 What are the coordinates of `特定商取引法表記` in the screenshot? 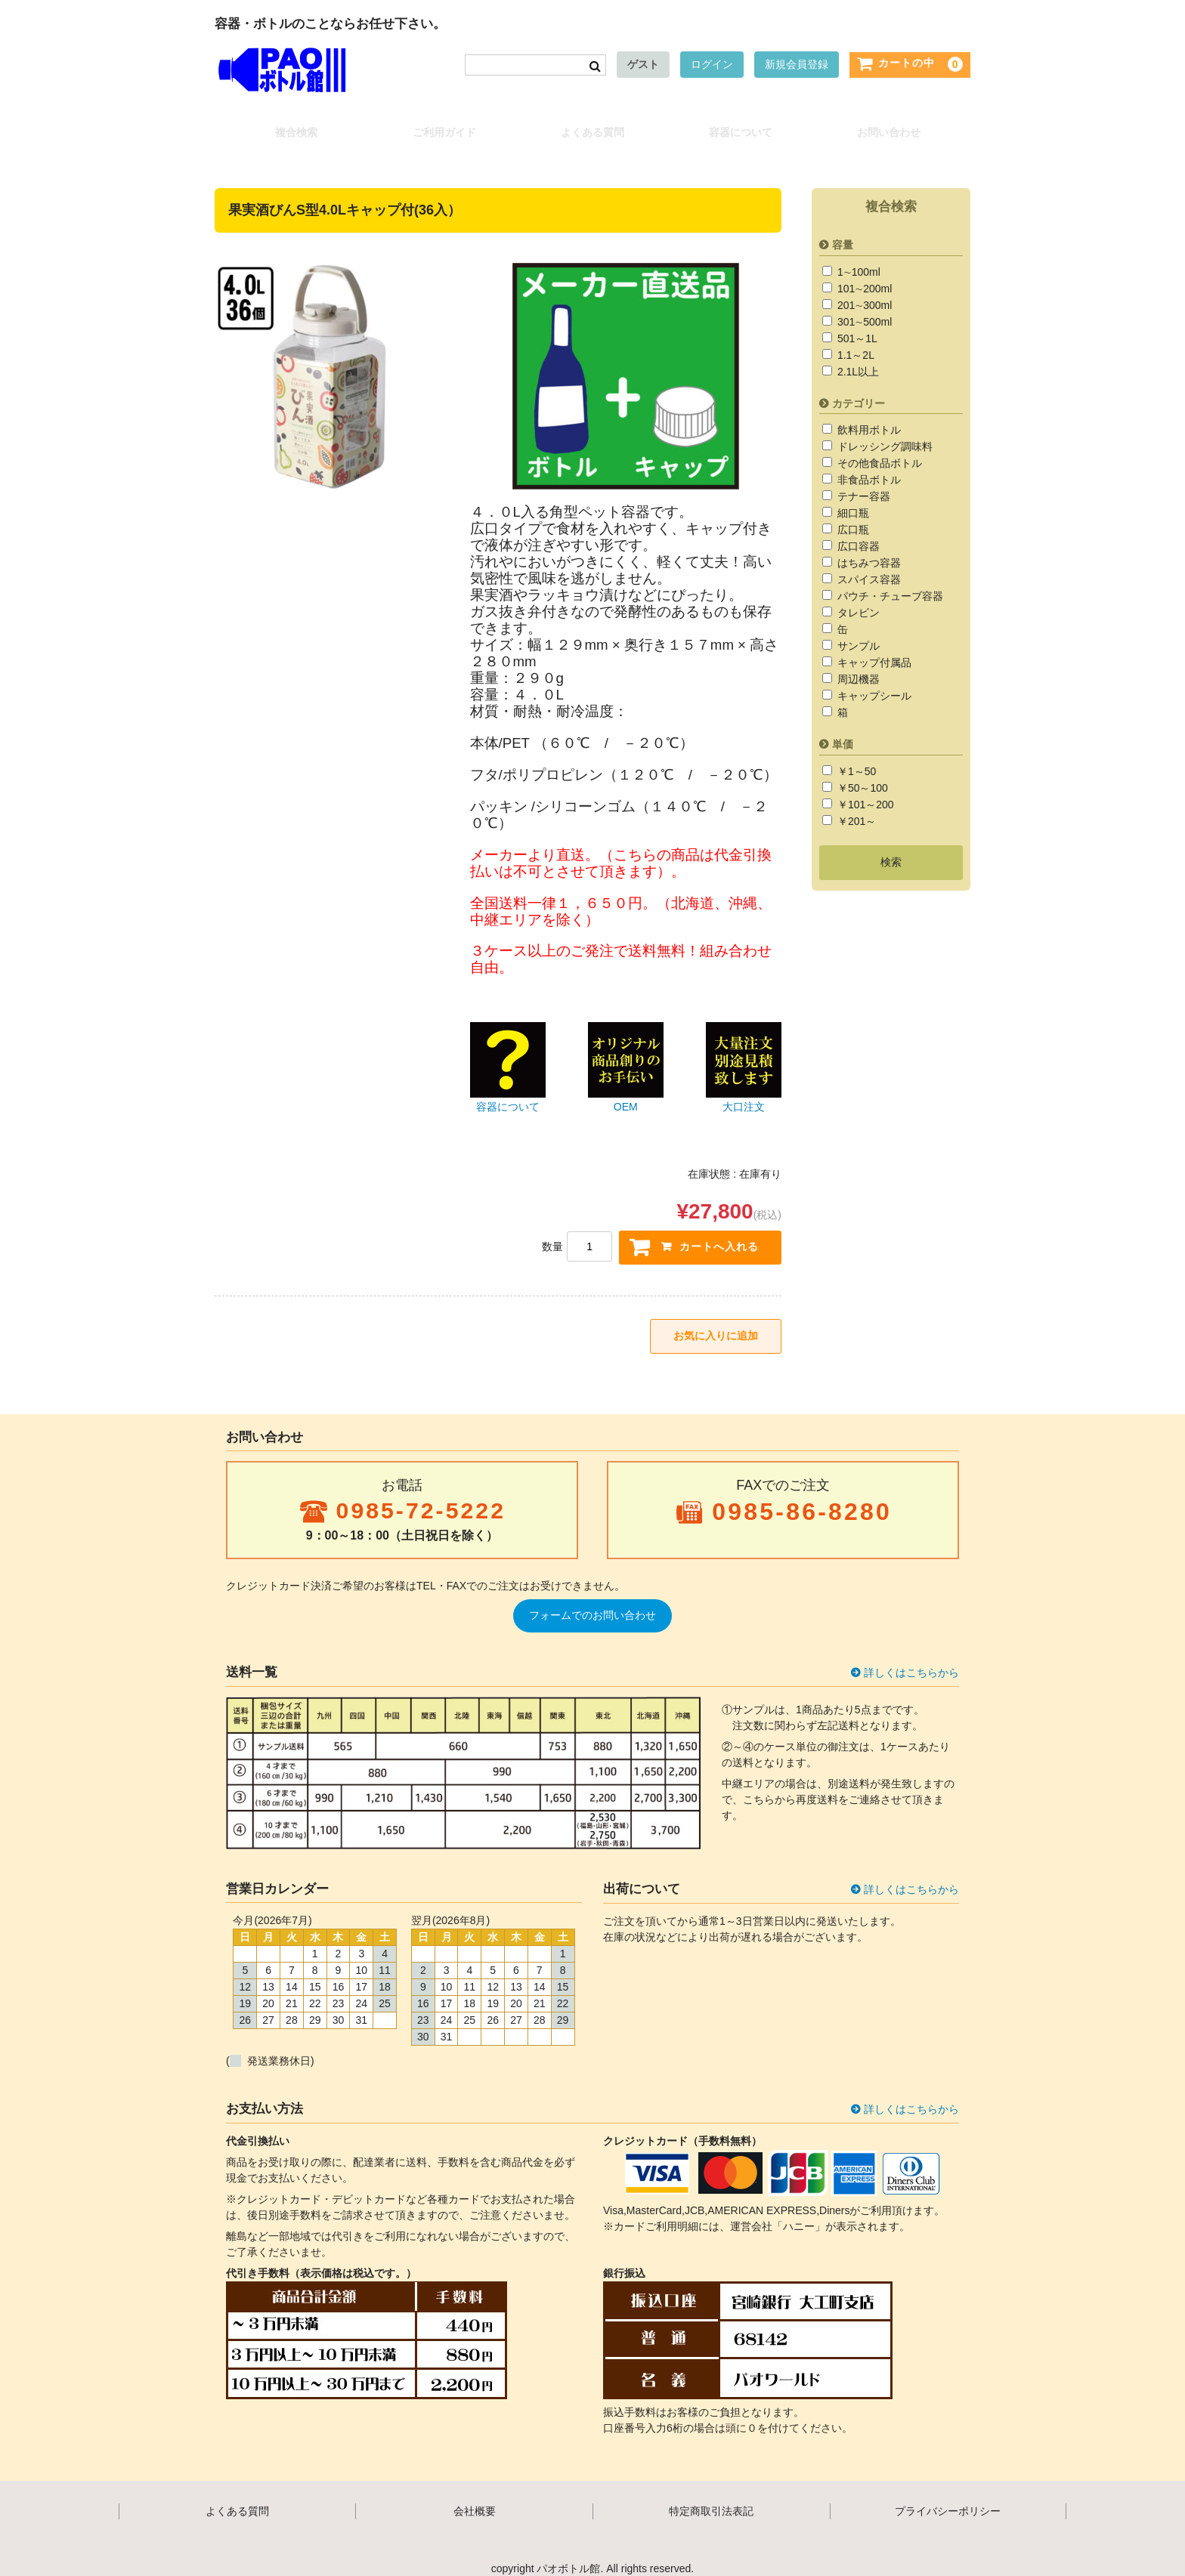 It's located at (711, 2499).